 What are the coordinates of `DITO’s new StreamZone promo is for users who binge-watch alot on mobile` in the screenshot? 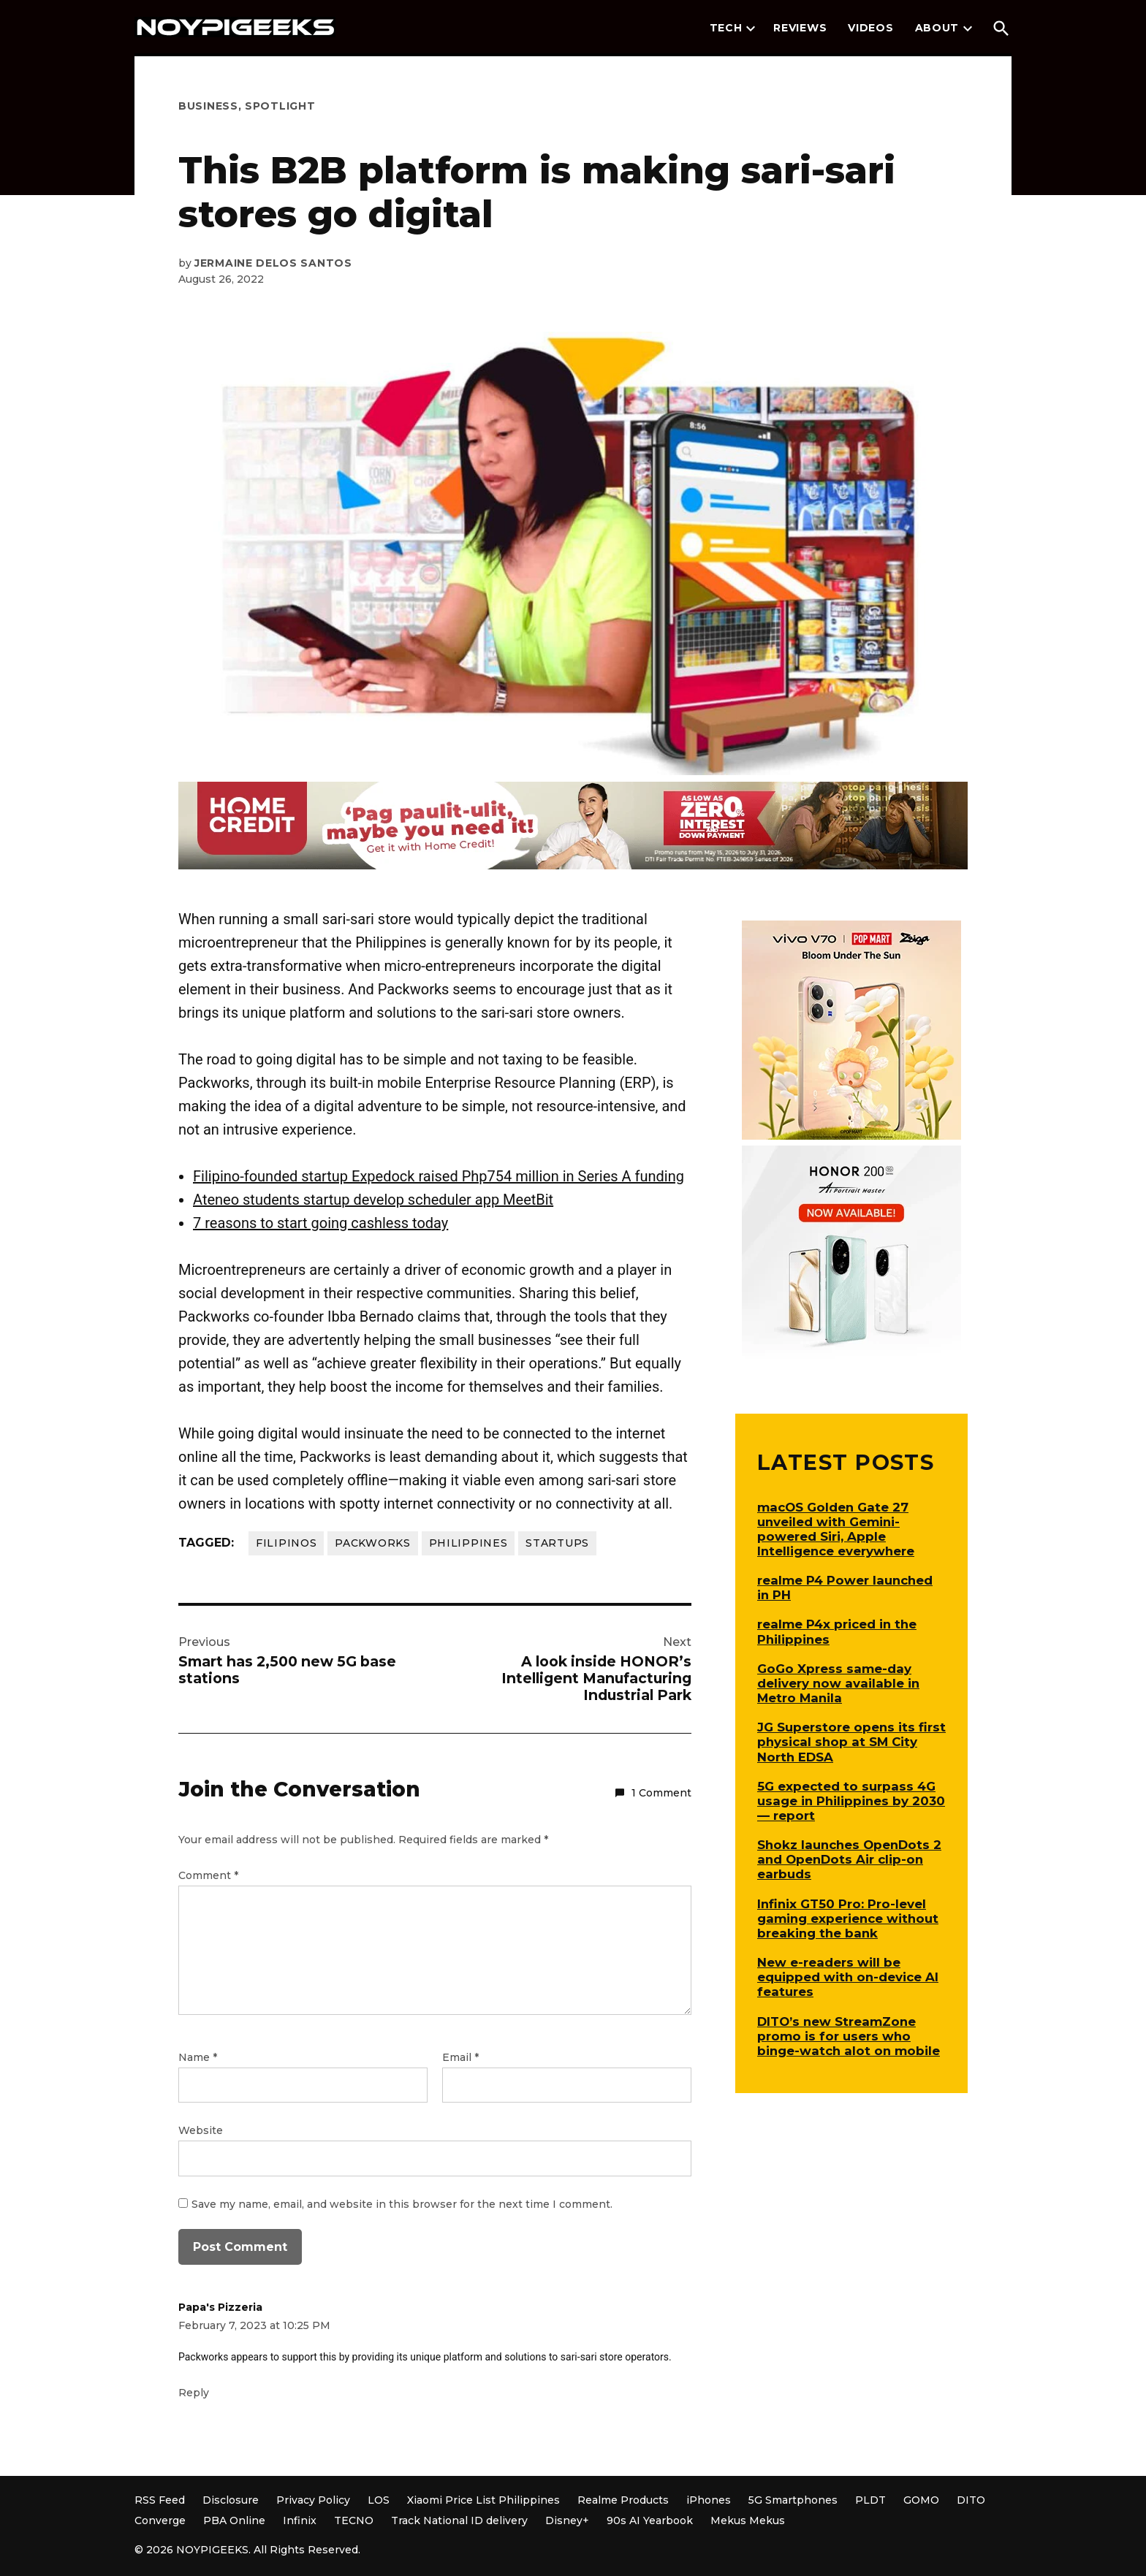 It's located at (848, 2036).